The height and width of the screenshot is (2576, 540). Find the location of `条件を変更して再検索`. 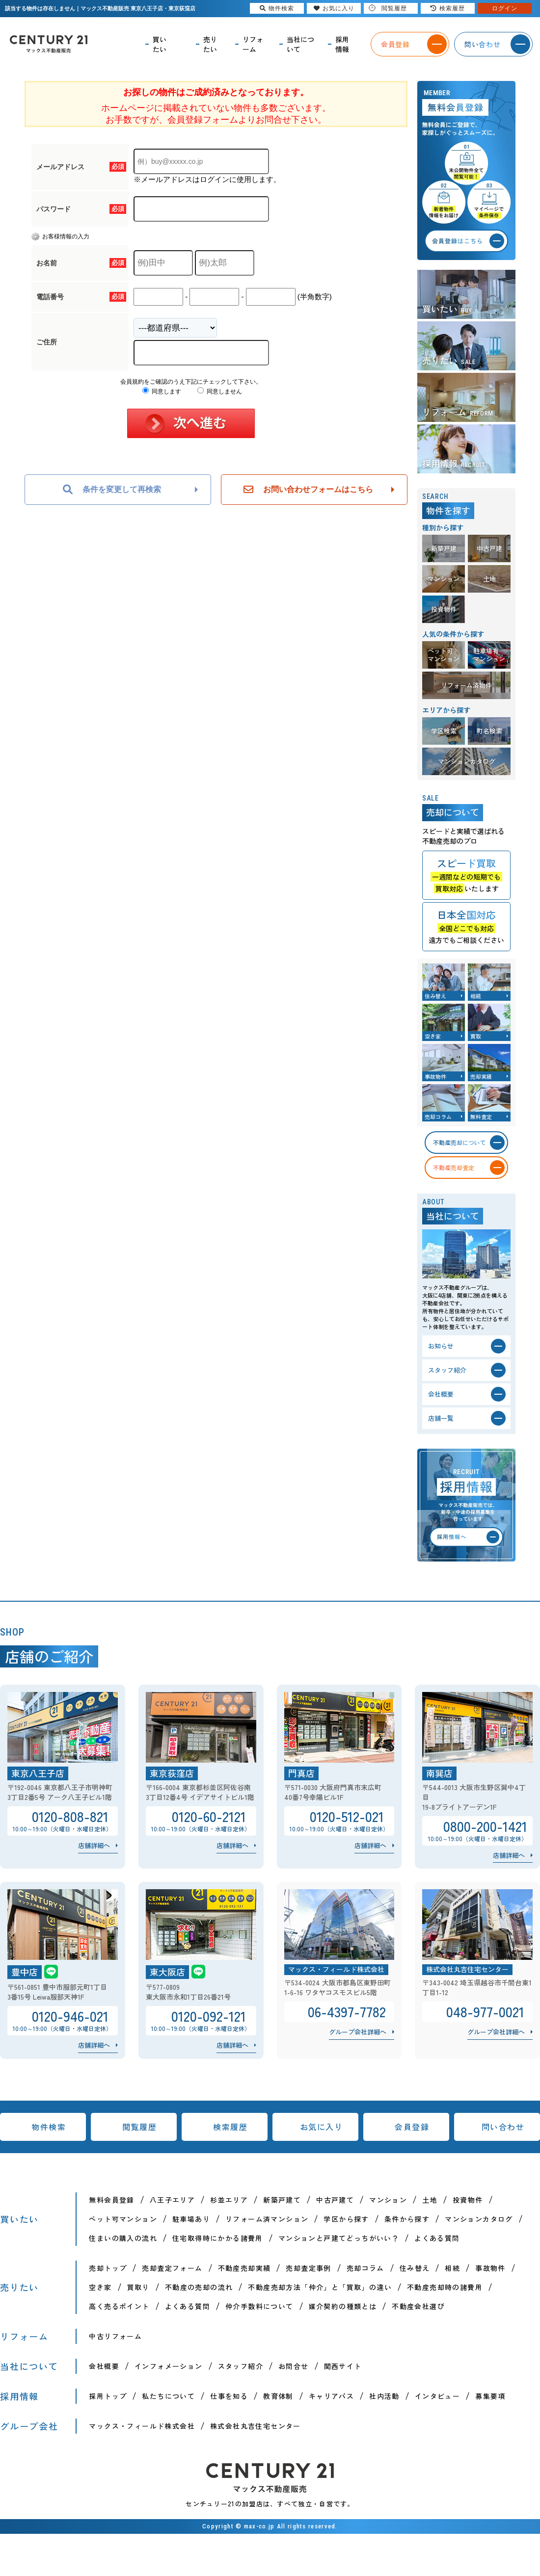

条件を変更して再検索 is located at coordinates (112, 489).